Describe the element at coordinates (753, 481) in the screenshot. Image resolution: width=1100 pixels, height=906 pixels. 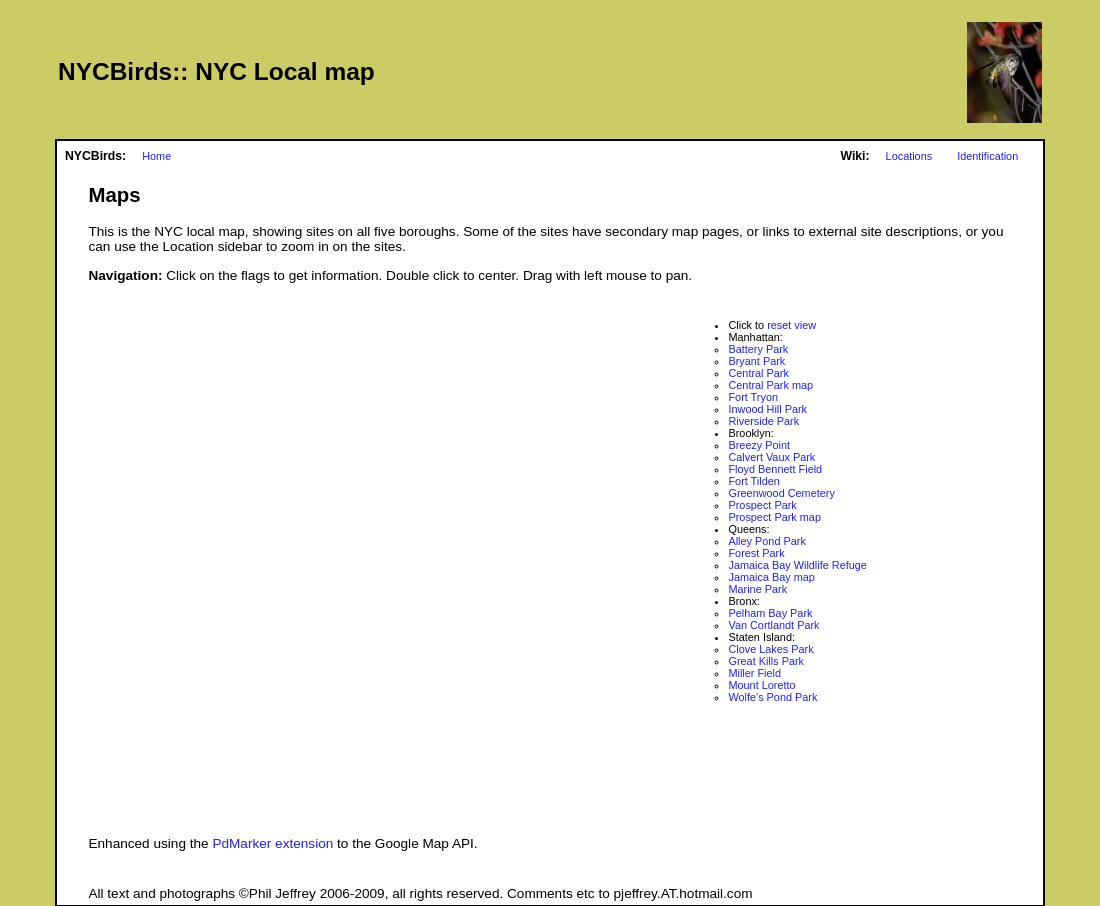
I see `Fort Tilden` at that location.